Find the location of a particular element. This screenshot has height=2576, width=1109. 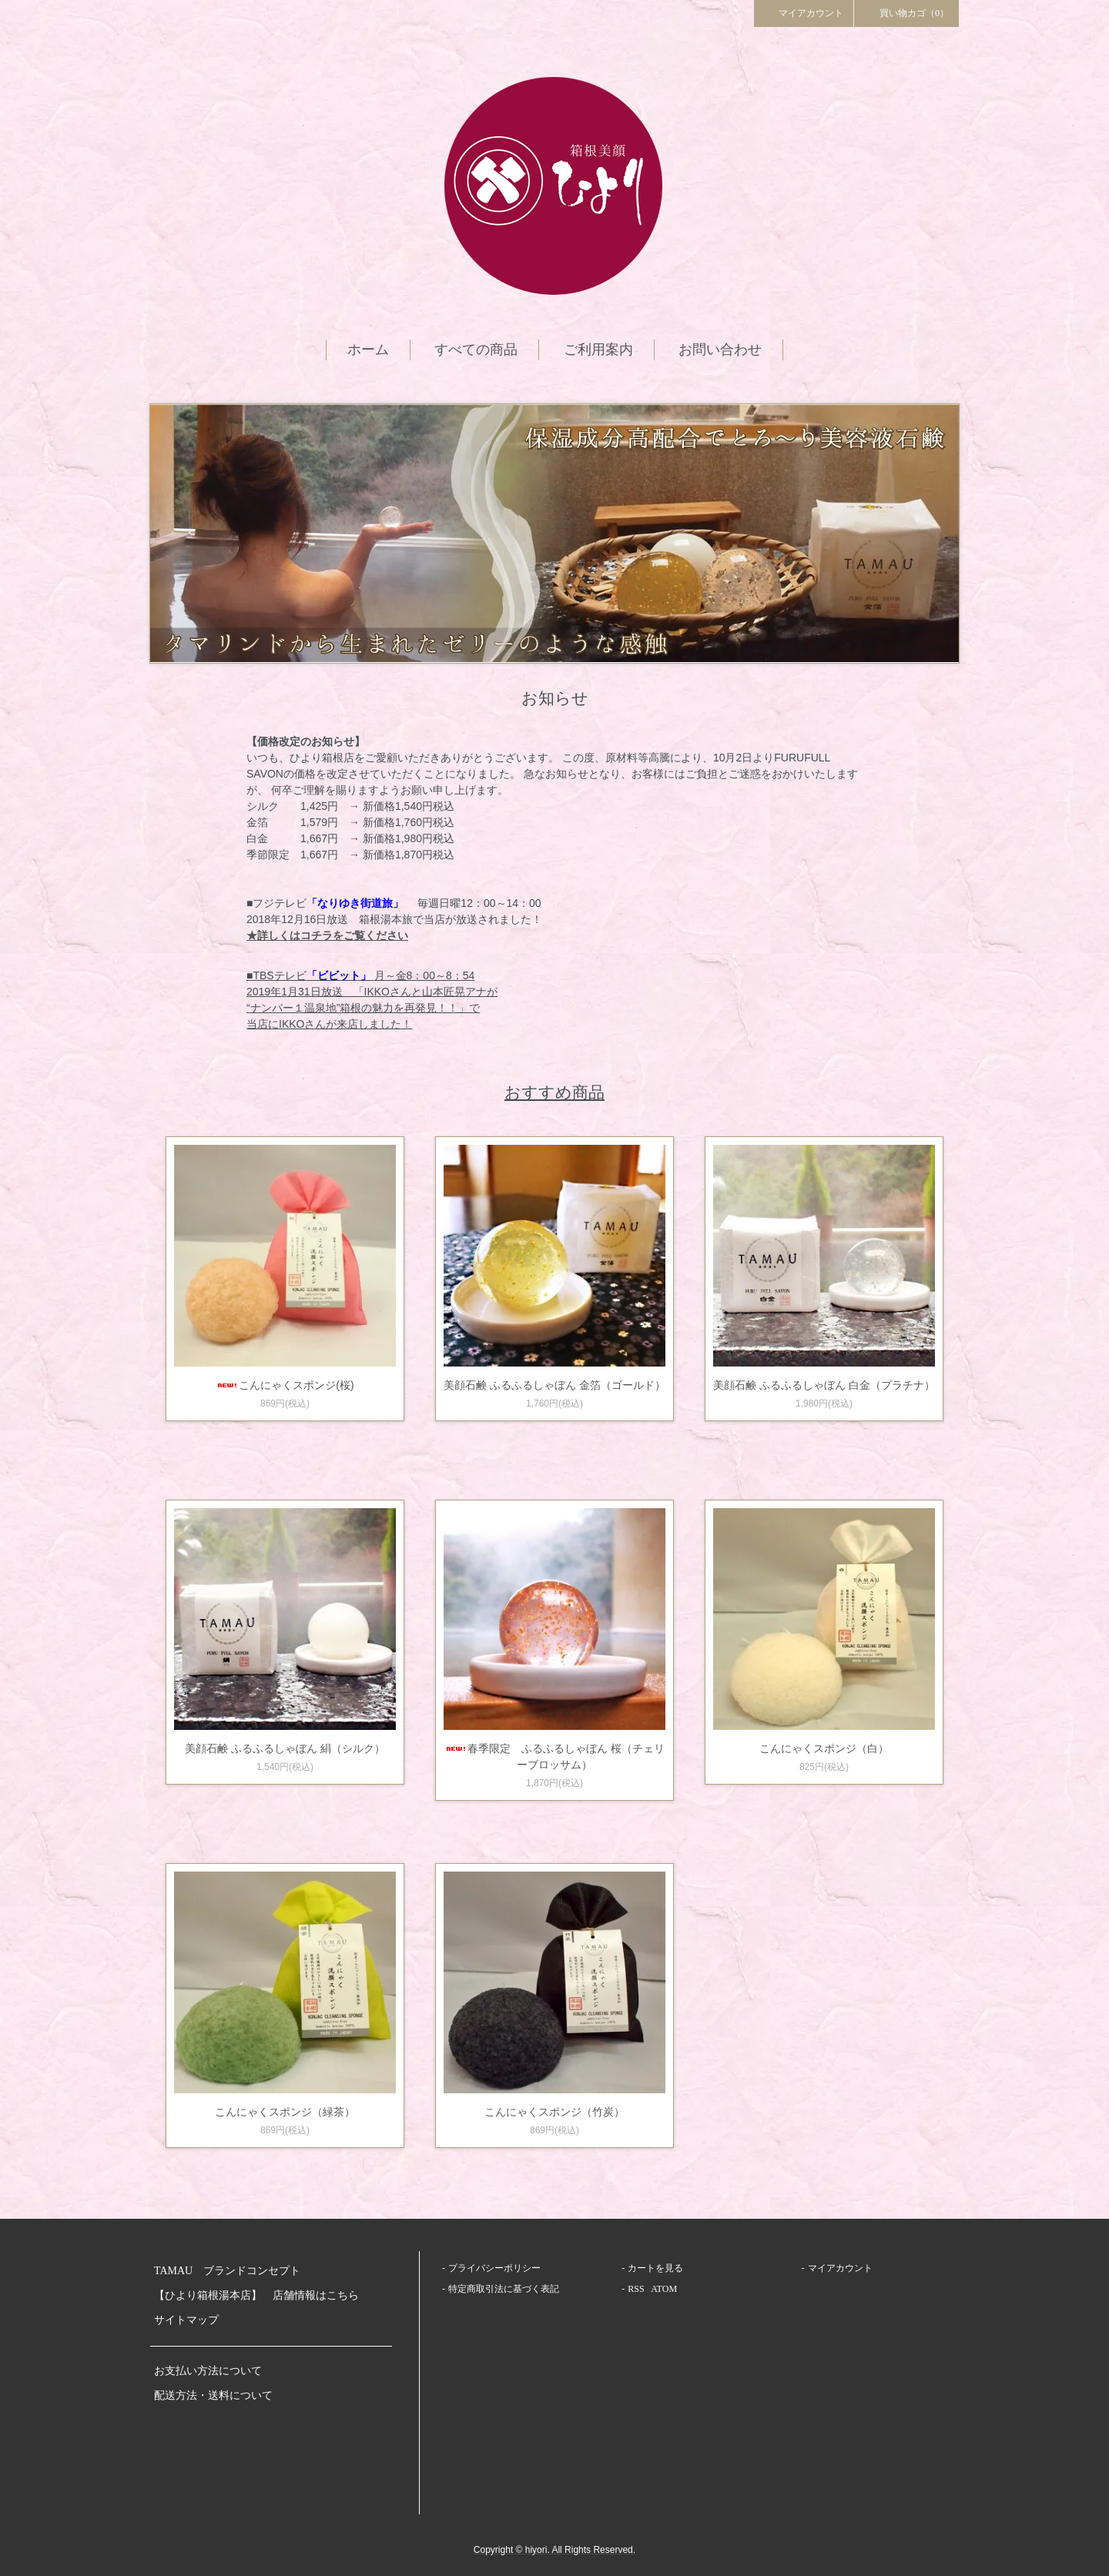

こんにゃくスポンジ(桜) is located at coordinates (284, 1385).